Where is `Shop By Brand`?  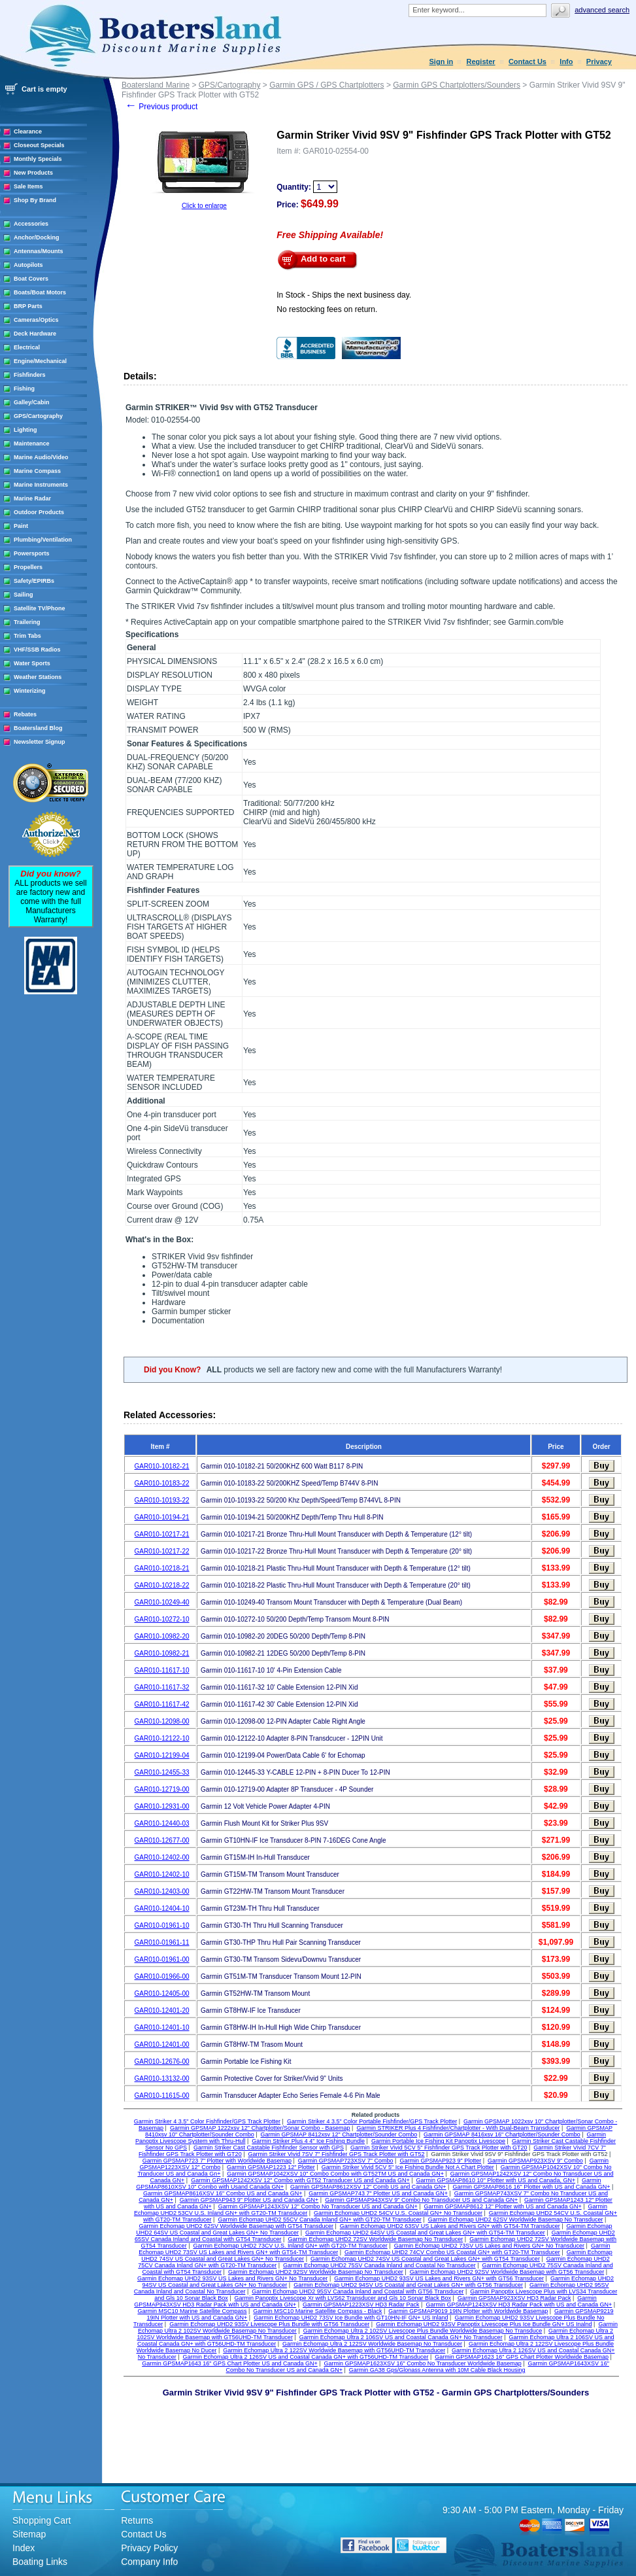 Shop By Brand is located at coordinates (35, 200).